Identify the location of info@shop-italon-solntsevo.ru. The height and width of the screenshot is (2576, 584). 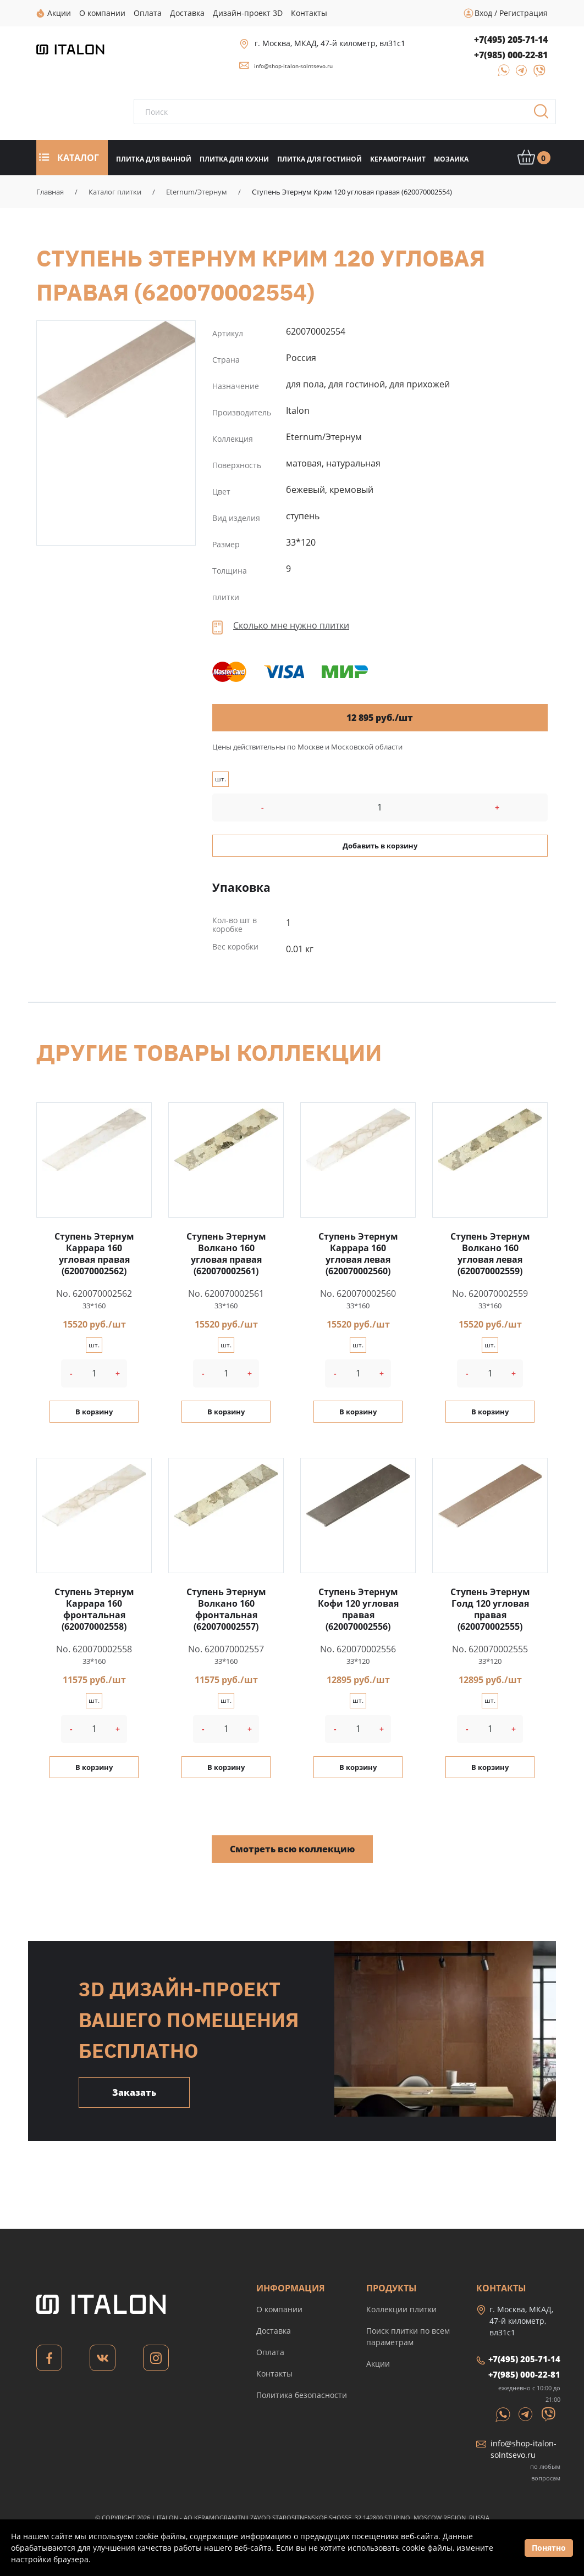
(293, 66).